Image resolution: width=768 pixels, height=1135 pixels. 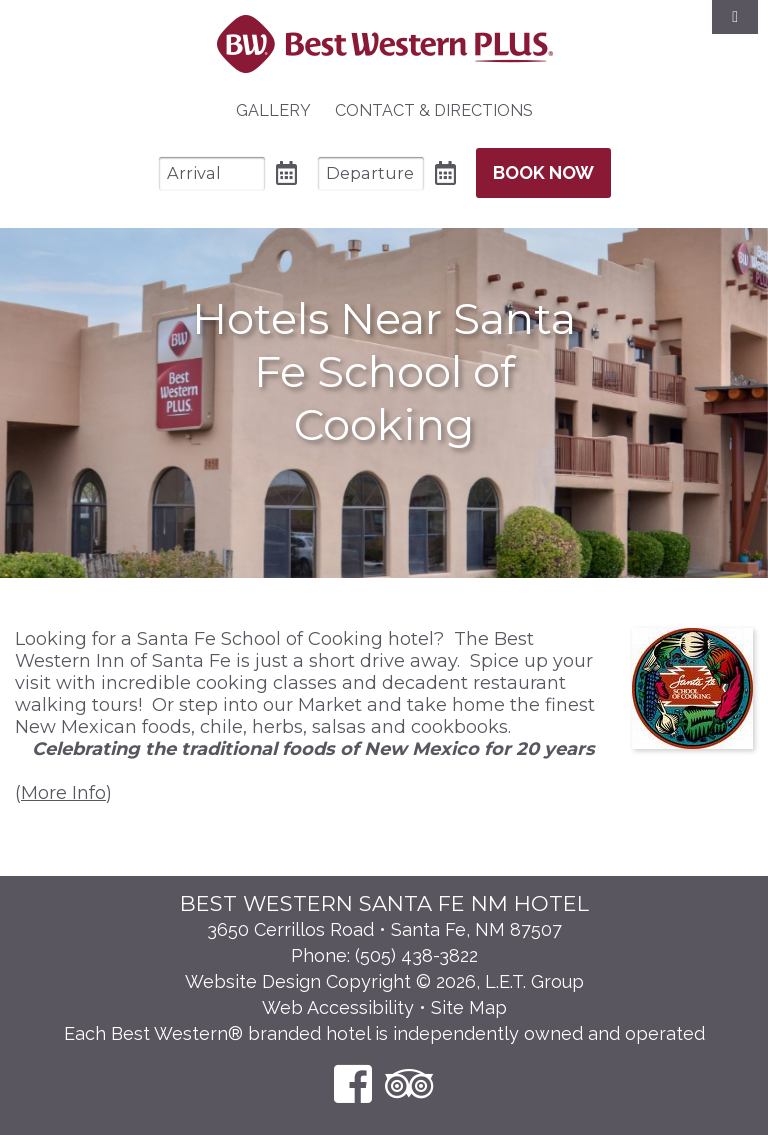 What do you see at coordinates (409, 1083) in the screenshot?
I see `[TripAdvisor]` at bounding box center [409, 1083].